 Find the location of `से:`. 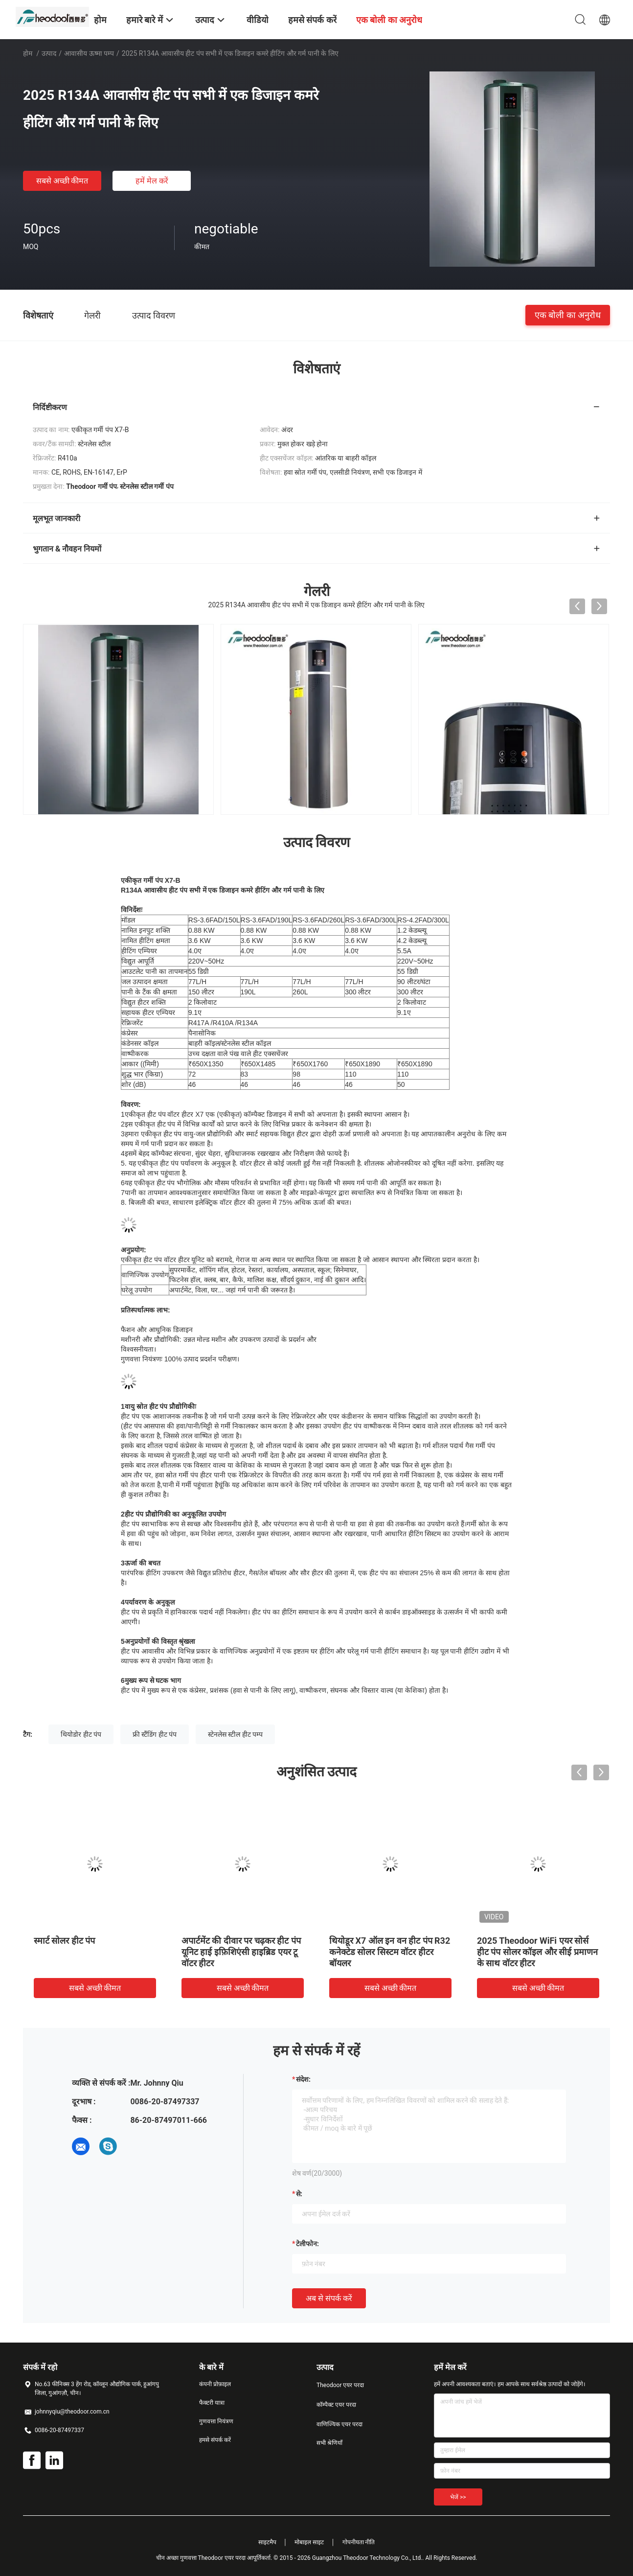

से: is located at coordinates (299, 2194).